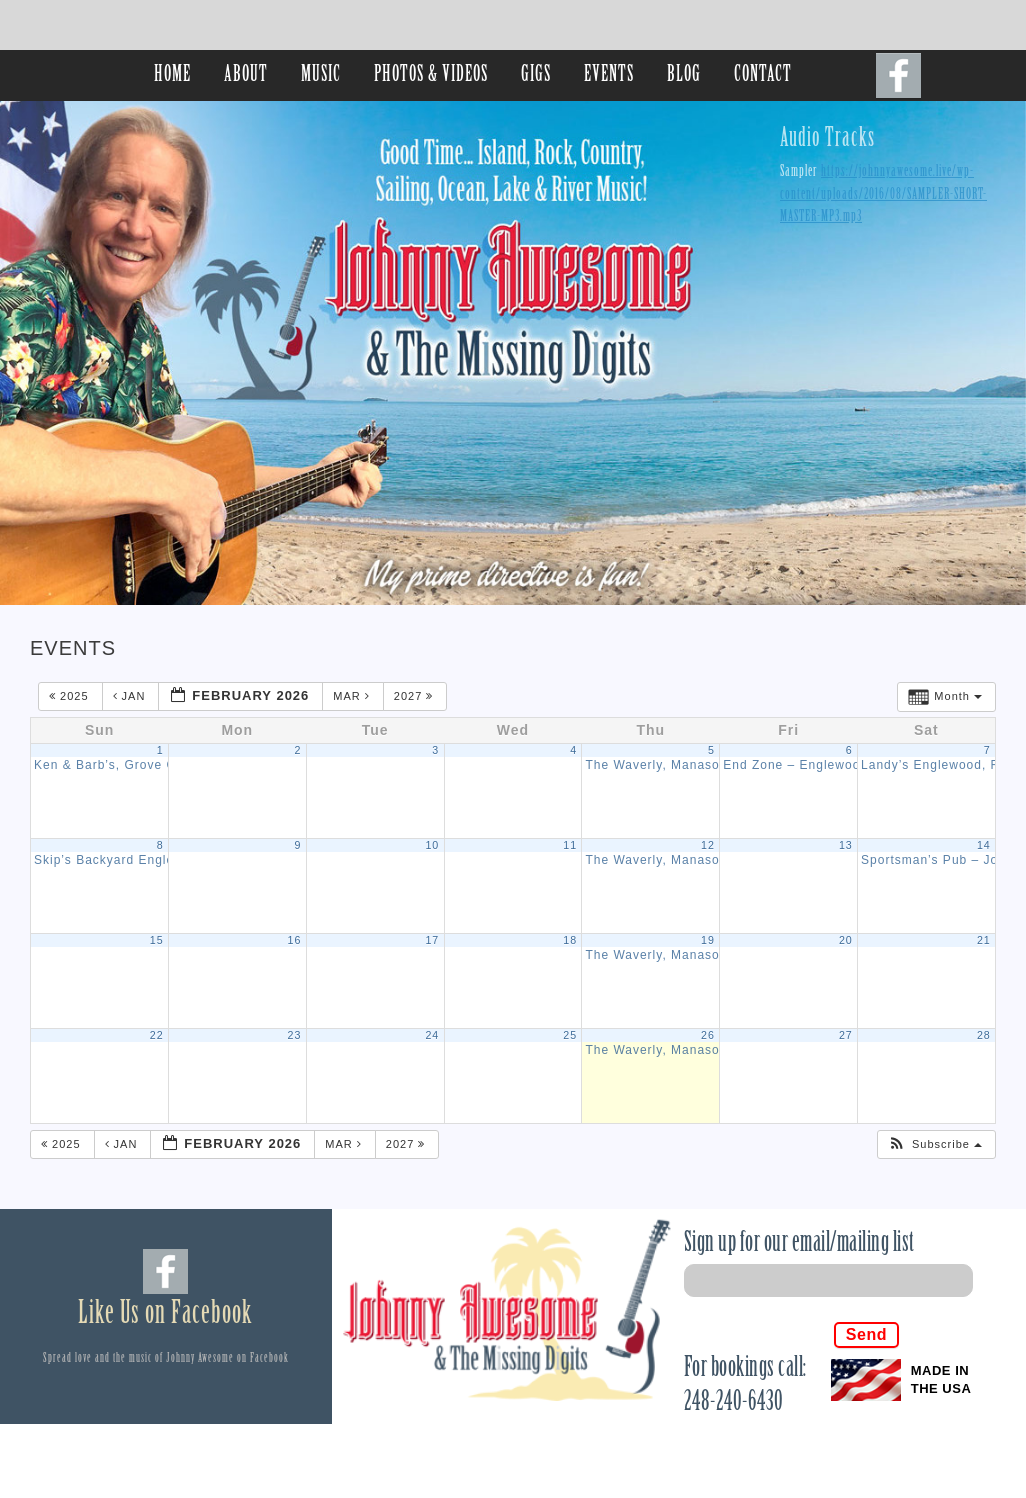  What do you see at coordinates (570, 940) in the screenshot?
I see `18` at bounding box center [570, 940].